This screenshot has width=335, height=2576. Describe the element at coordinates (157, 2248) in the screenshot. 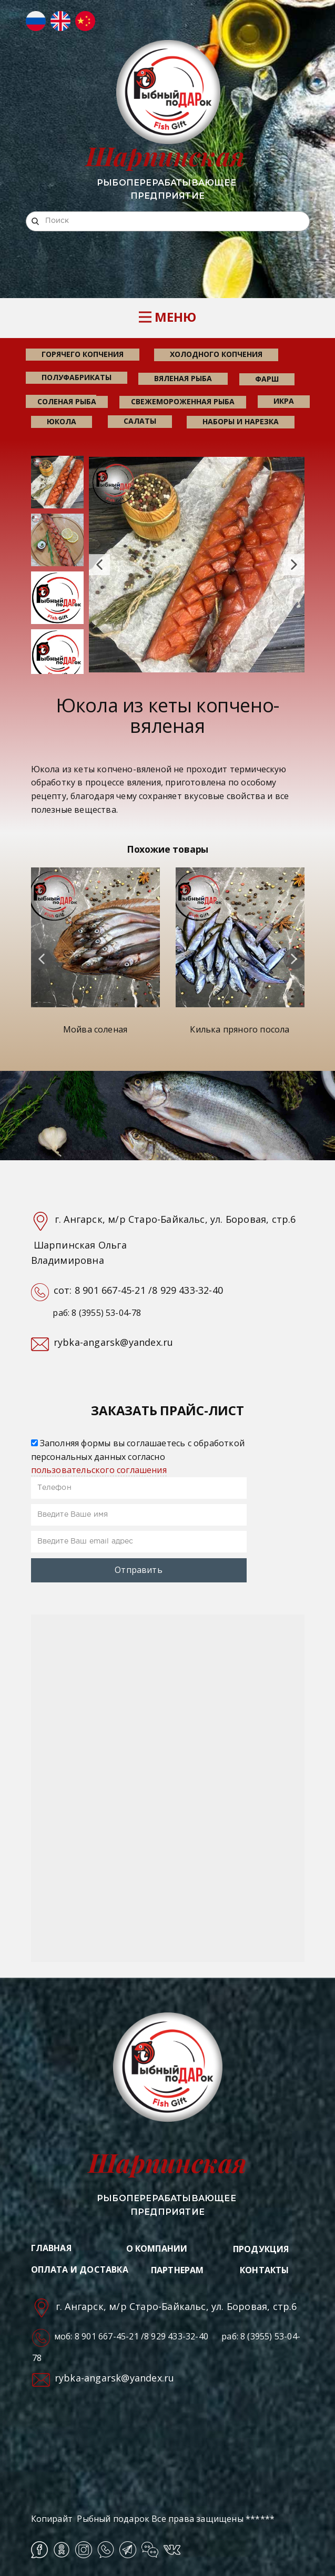

I see `О КОМПАНИИ` at that location.